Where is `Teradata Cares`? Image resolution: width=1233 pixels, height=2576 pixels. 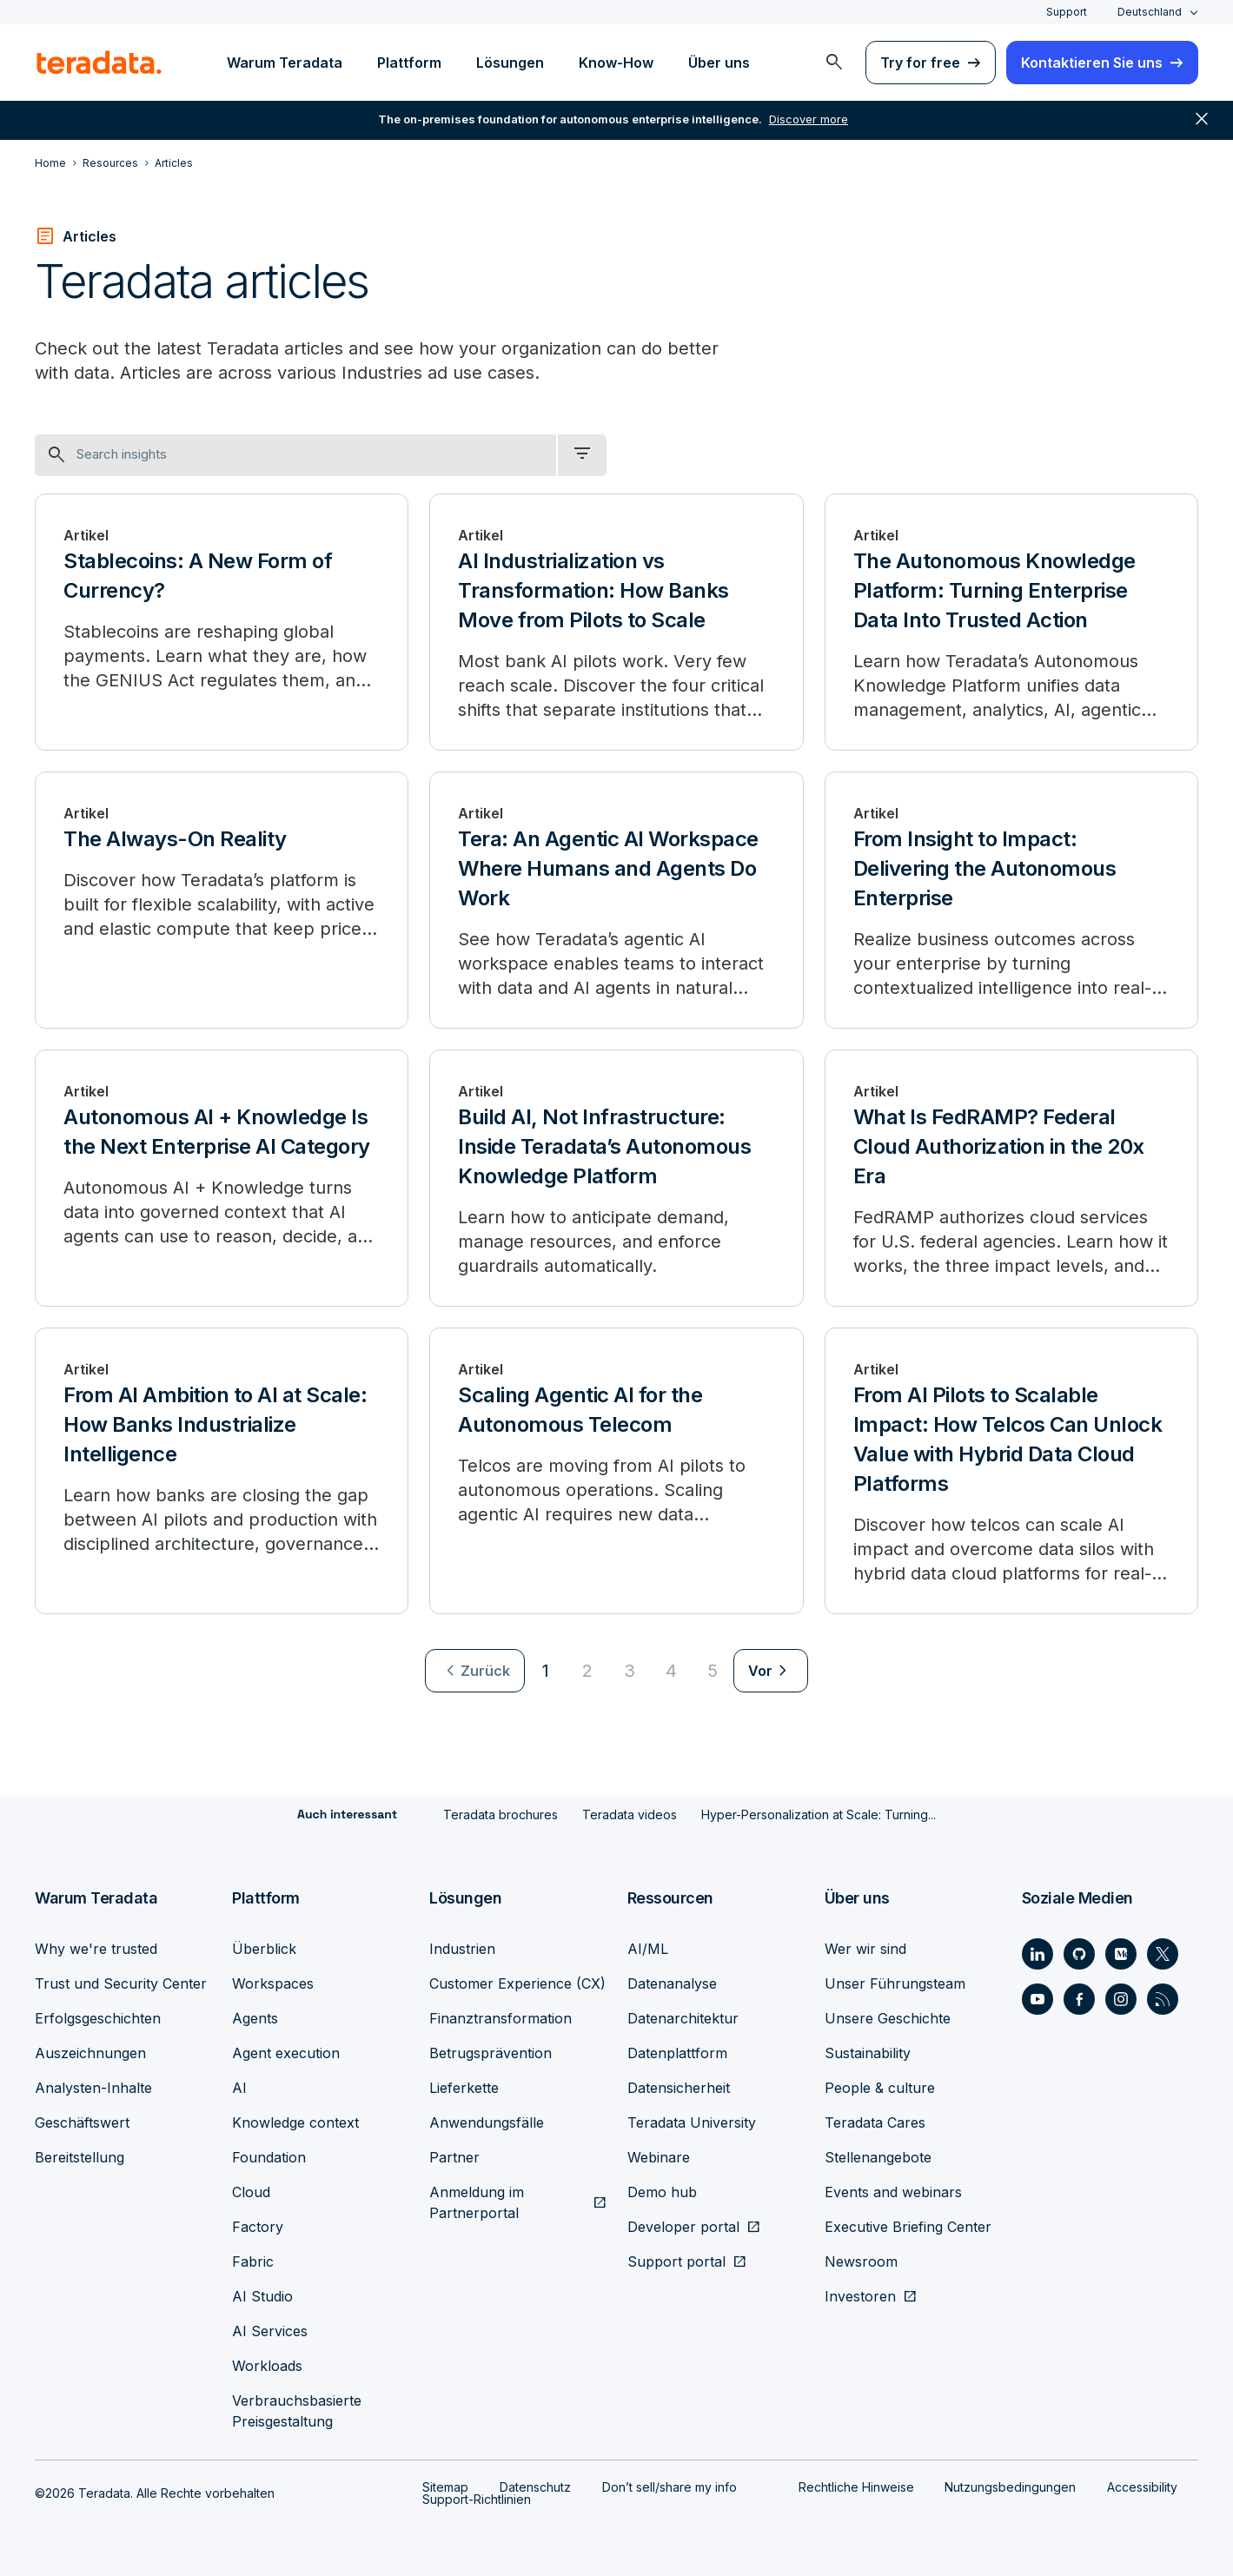
Teradata Cares is located at coordinates (875, 2121).